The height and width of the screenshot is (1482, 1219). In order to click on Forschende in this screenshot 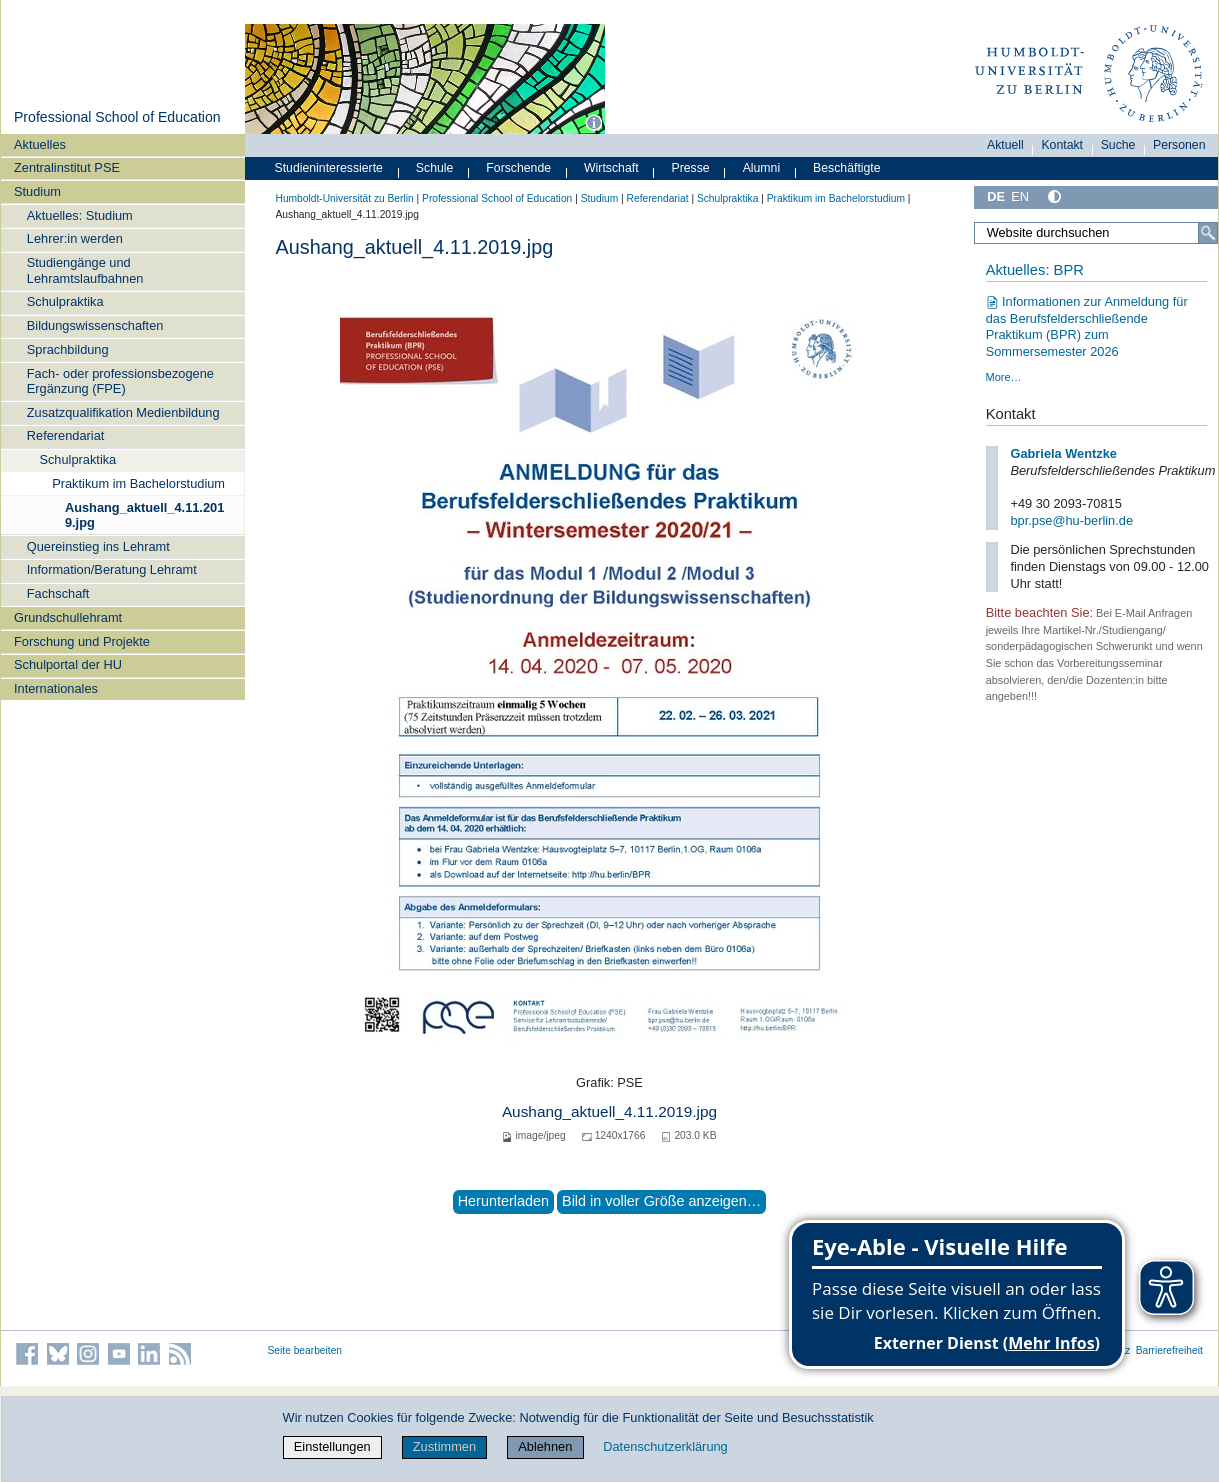, I will do `click(518, 168)`.